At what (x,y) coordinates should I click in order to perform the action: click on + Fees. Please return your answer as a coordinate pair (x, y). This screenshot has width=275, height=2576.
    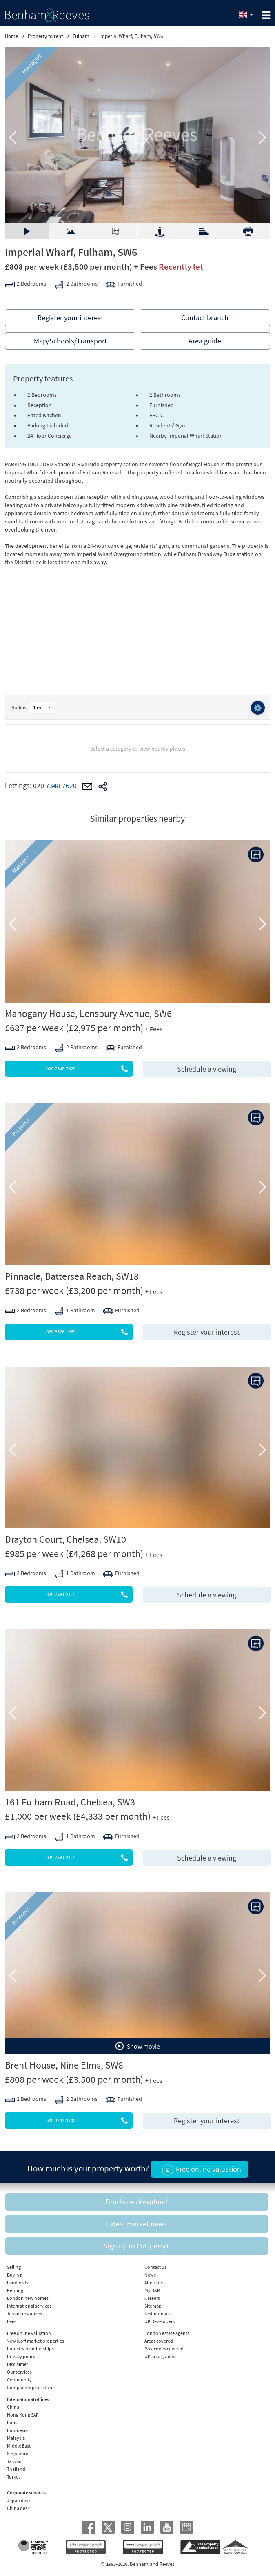
    Looking at the image, I should click on (145, 266).